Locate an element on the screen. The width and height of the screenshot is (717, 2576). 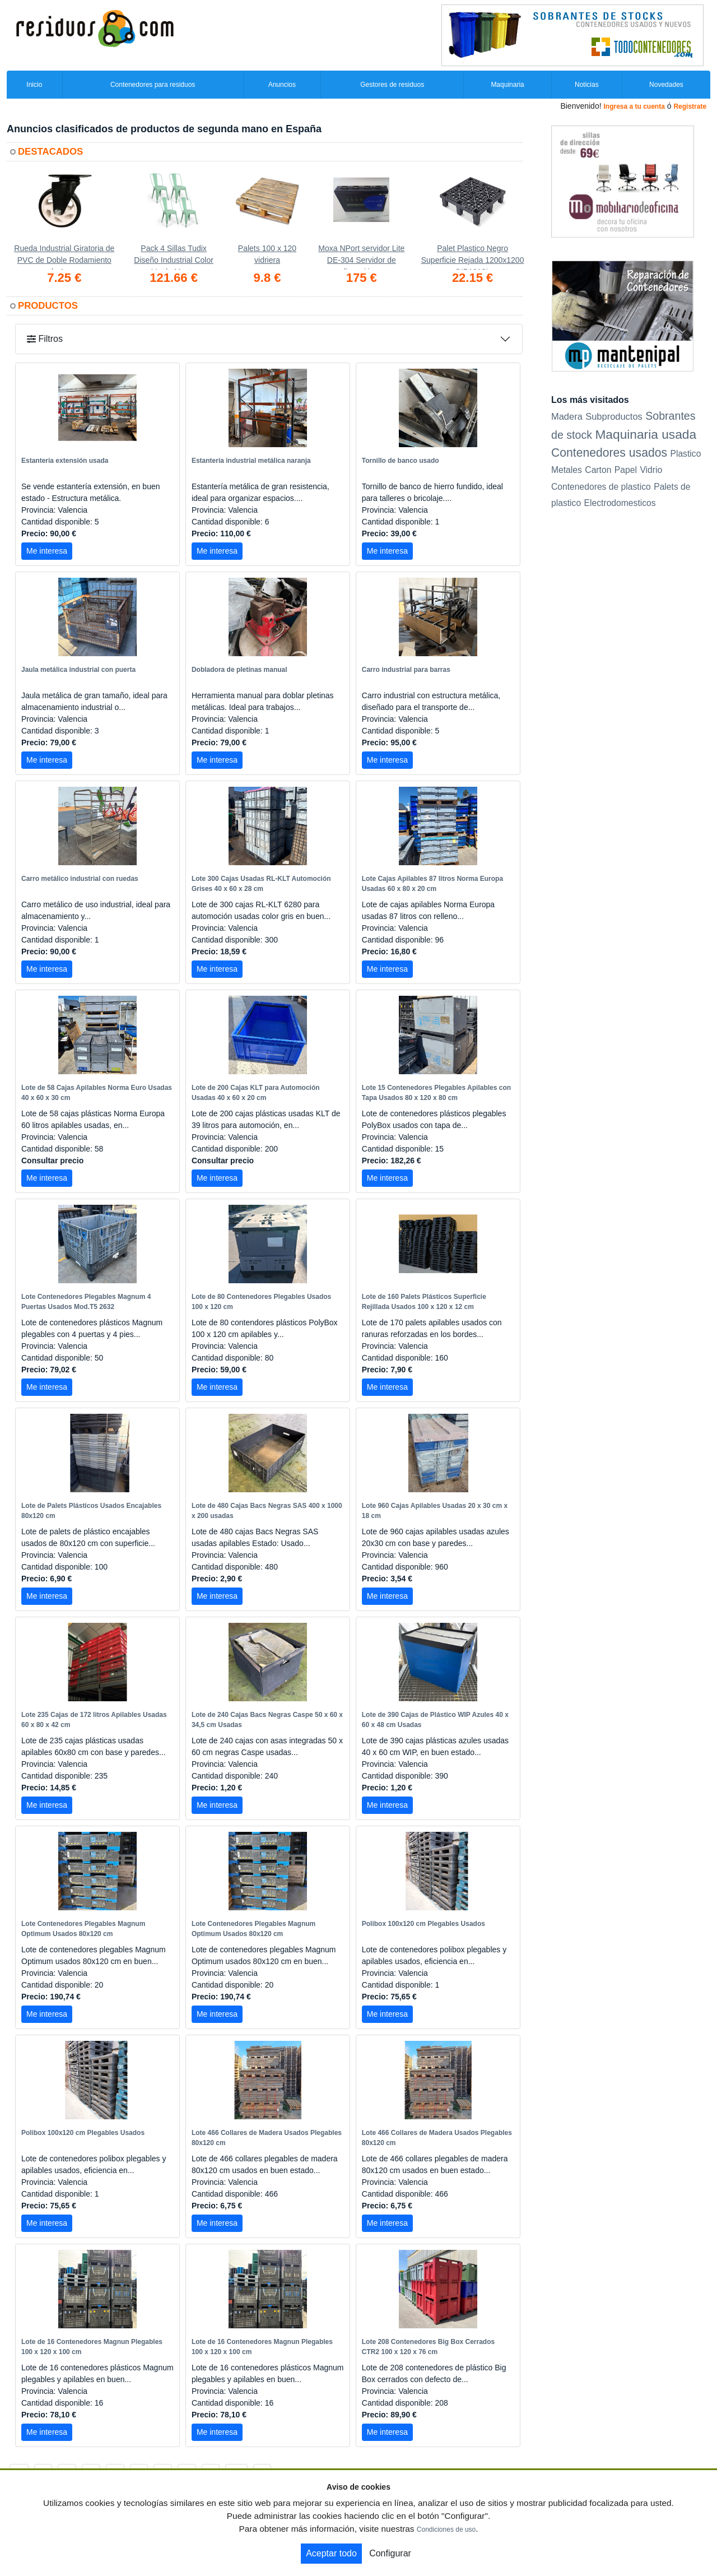
Anuncios is located at coordinates (282, 85).